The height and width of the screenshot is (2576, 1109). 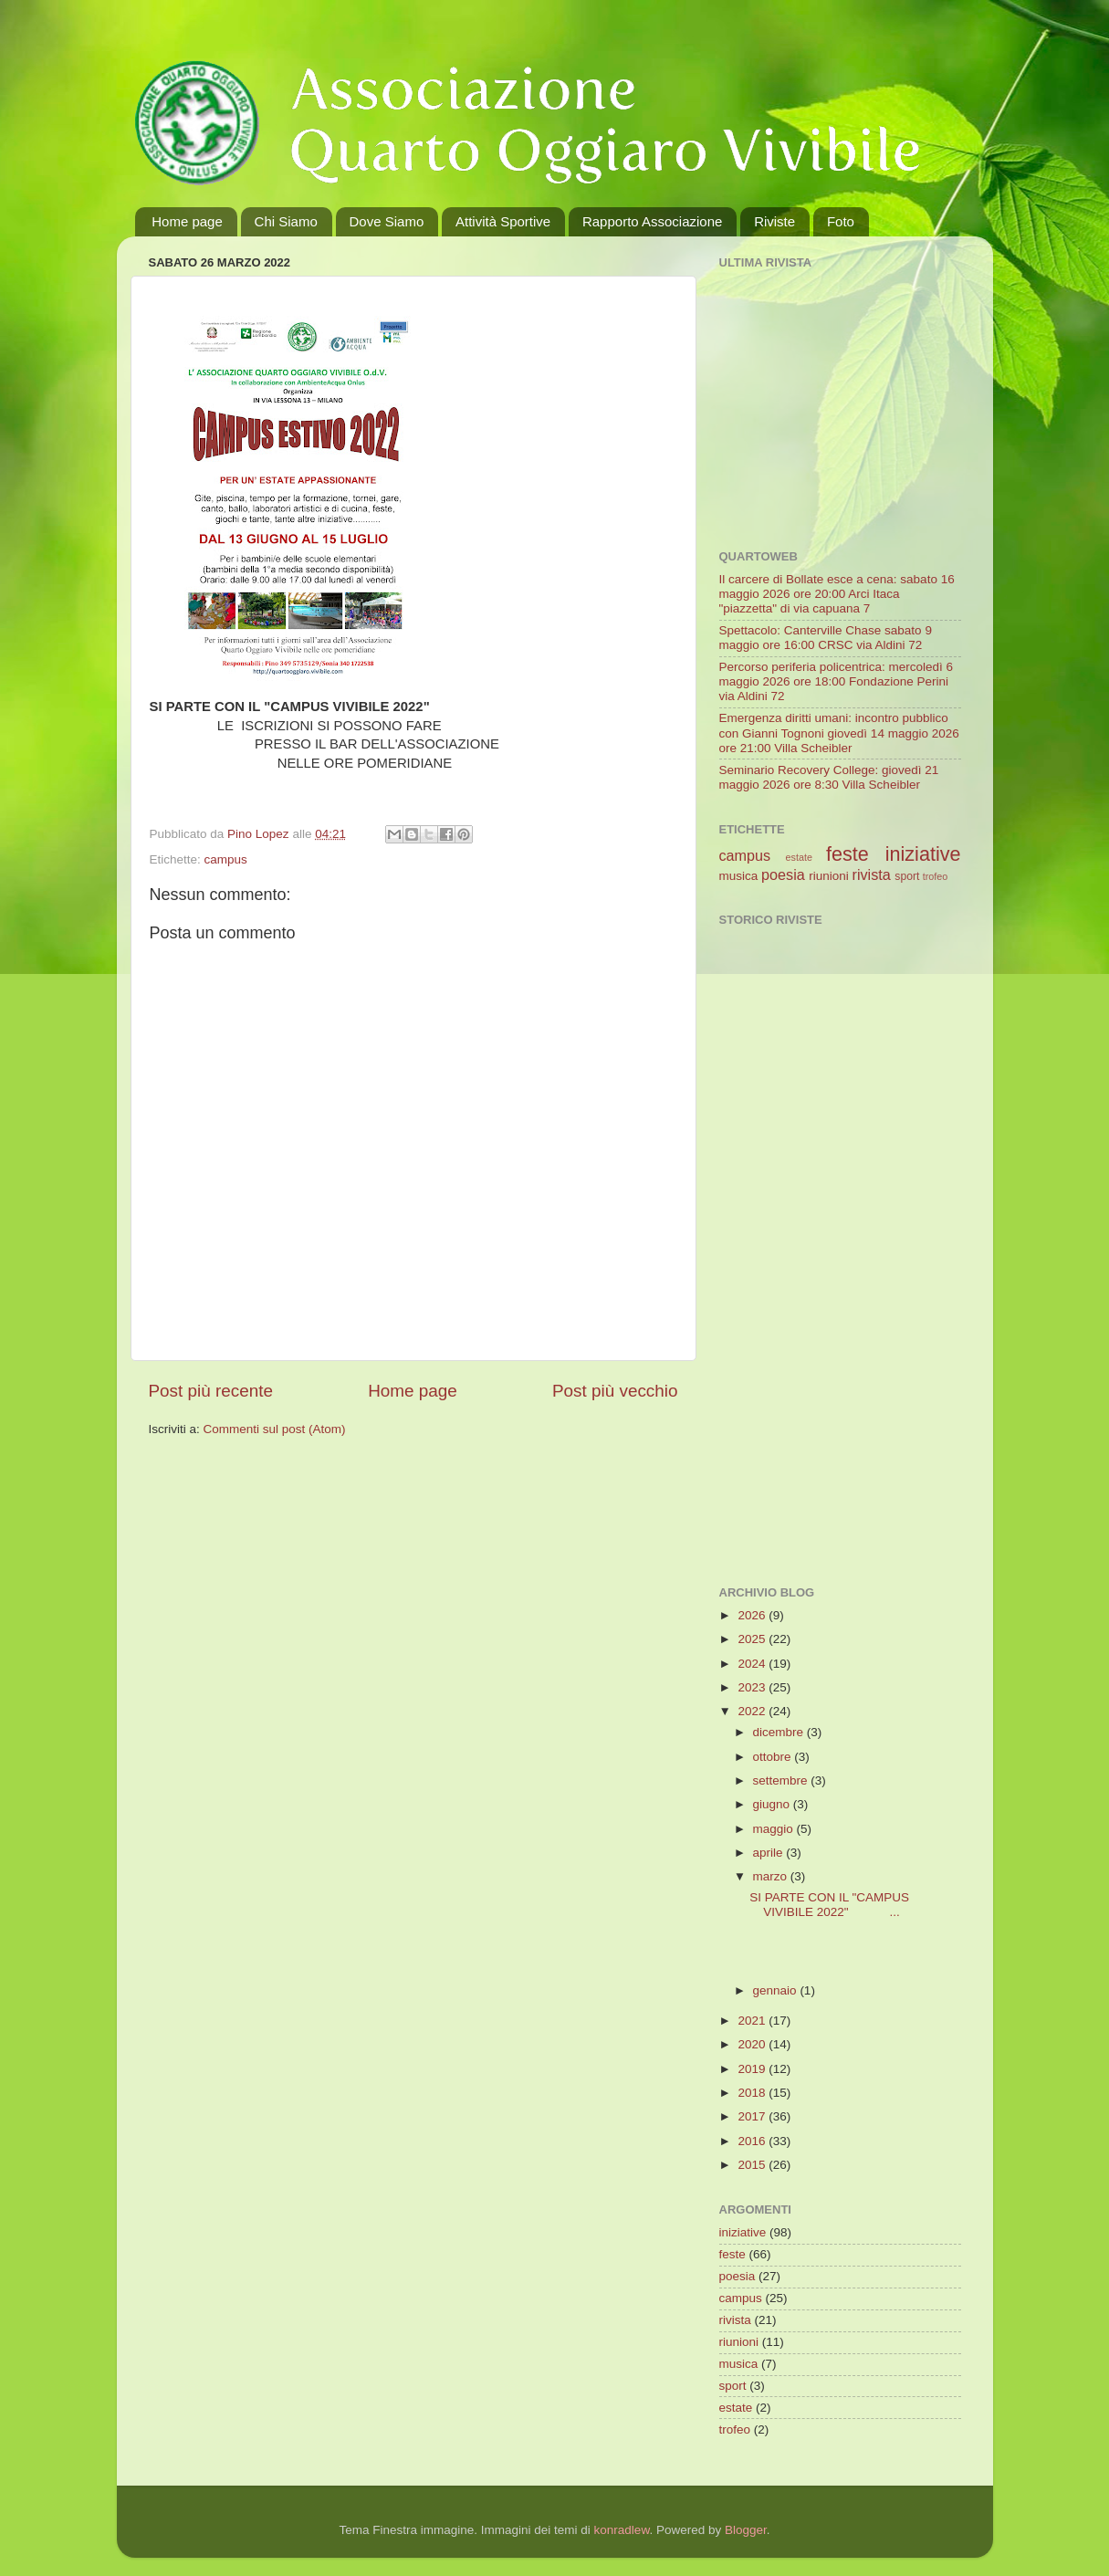 I want to click on 2020, so click(x=753, y=2044).